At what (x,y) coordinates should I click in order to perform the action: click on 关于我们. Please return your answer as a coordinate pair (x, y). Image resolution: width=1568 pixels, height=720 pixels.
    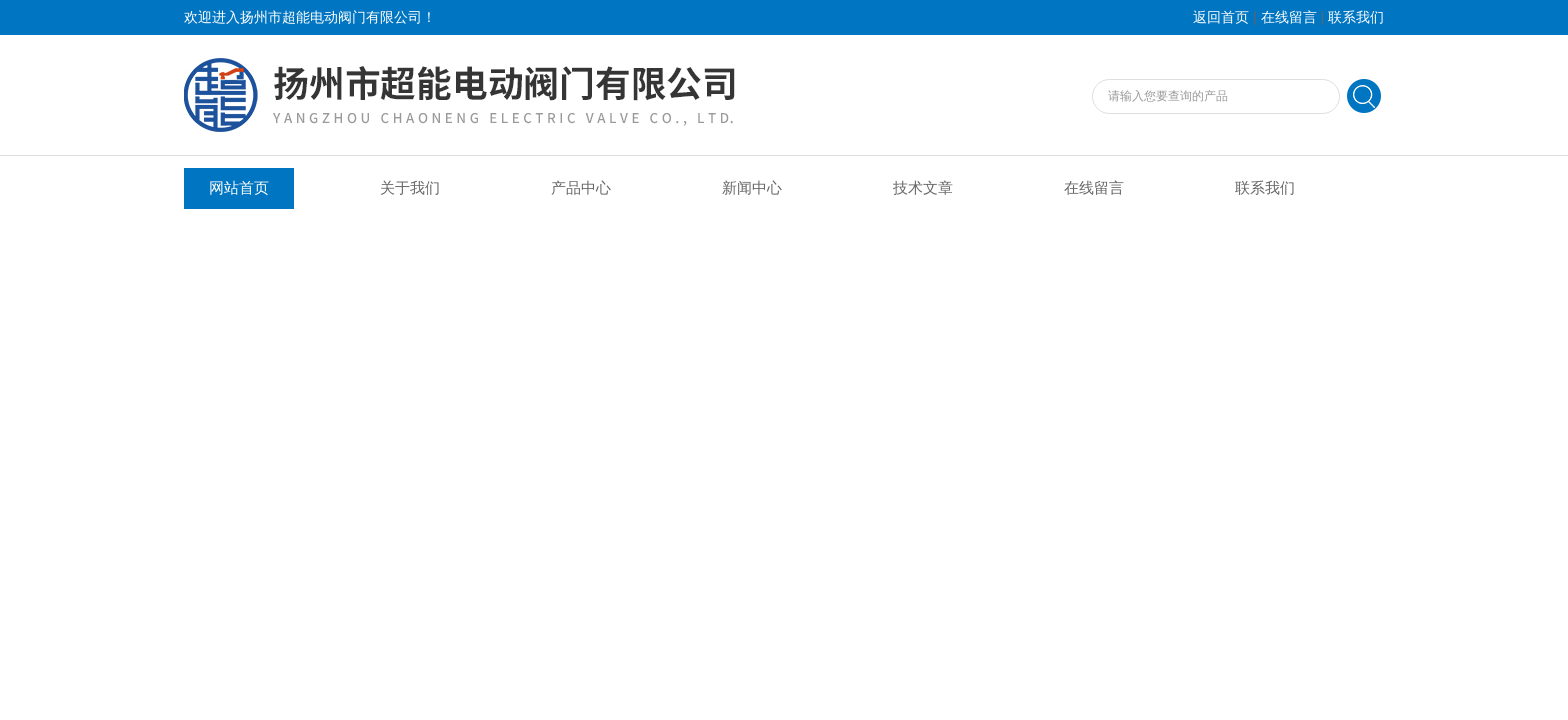
    Looking at the image, I should click on (410, 188).